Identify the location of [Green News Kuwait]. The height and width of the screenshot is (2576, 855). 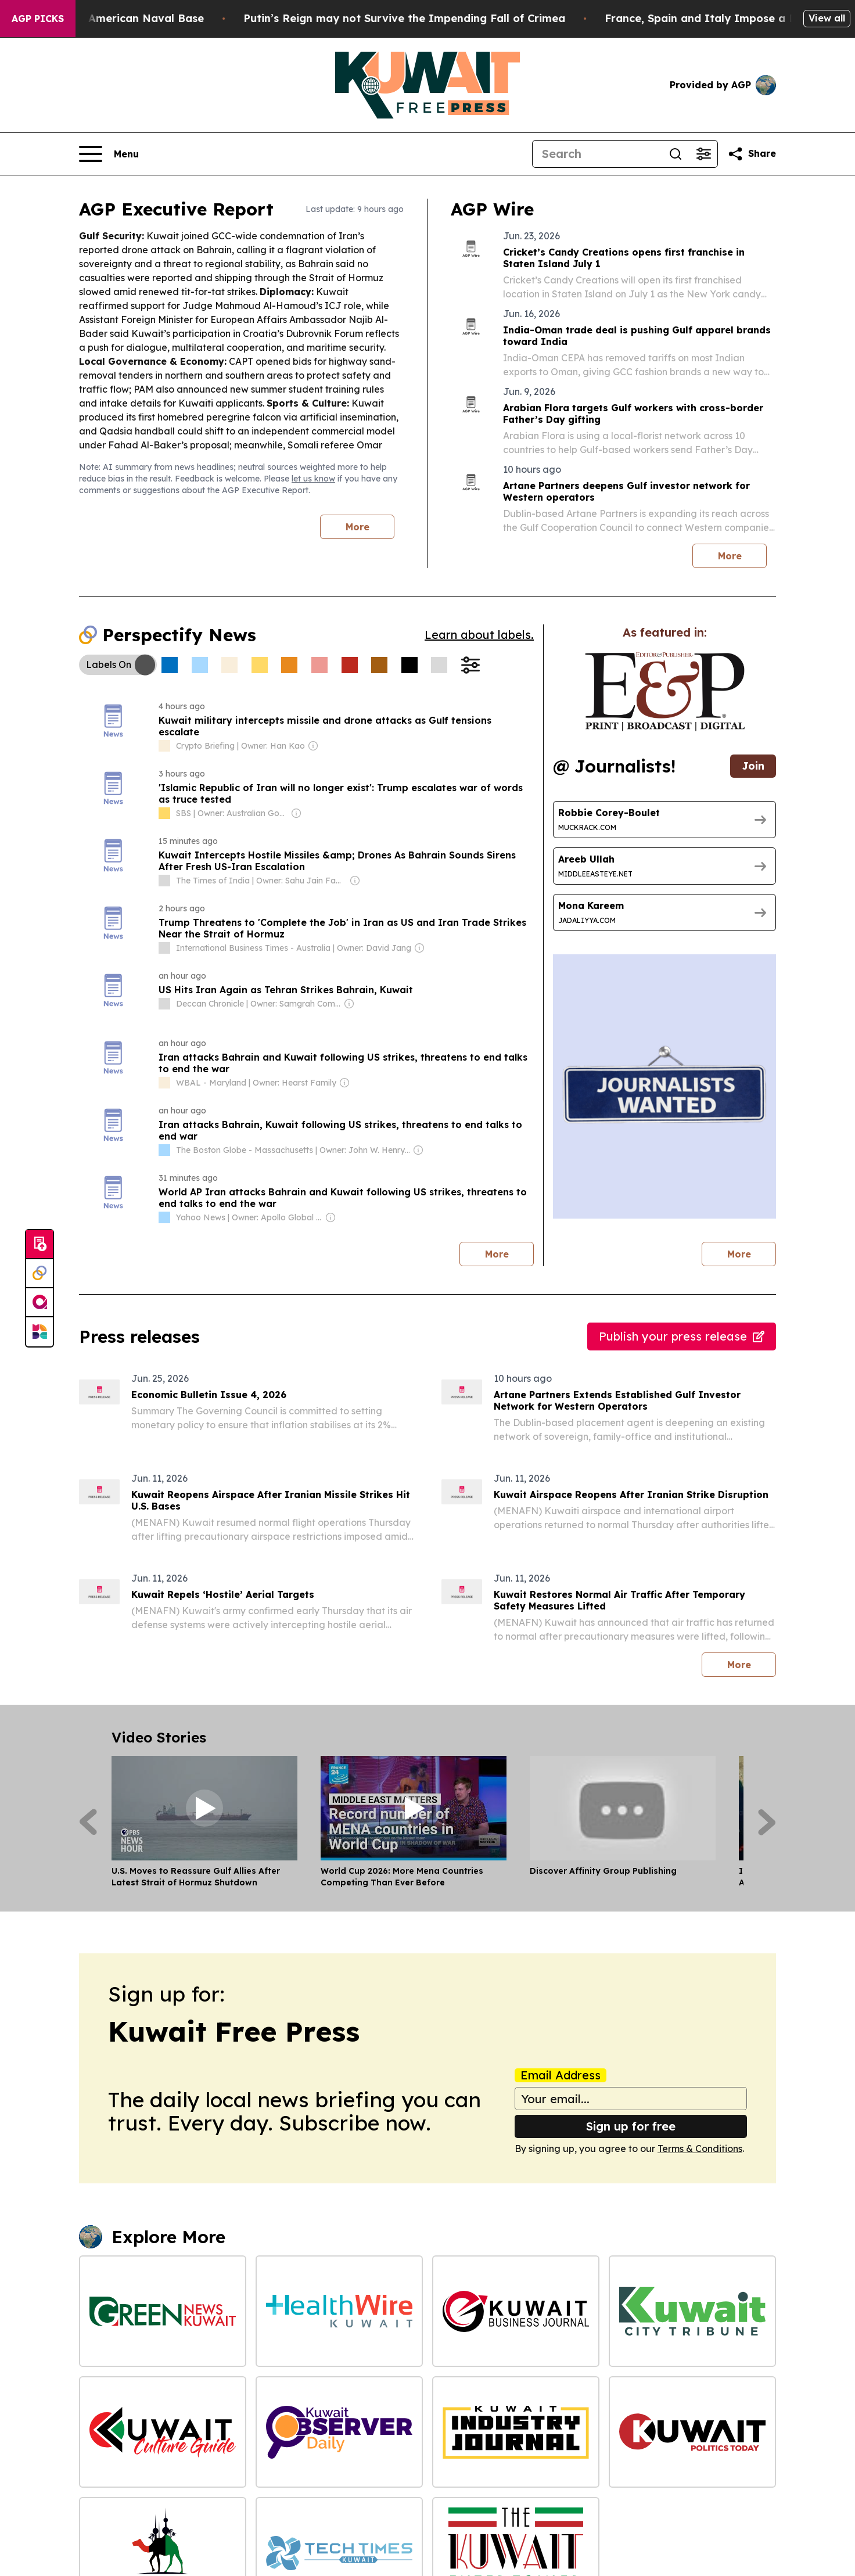
(162, 2311).